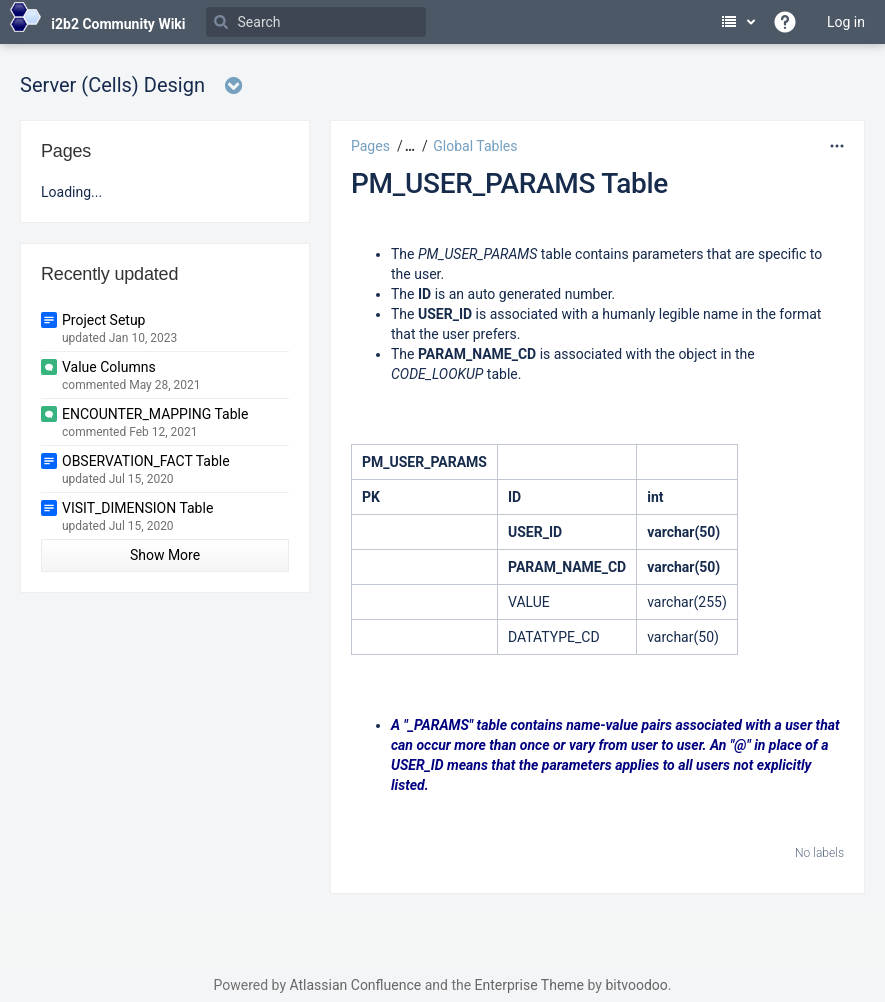  Describe the element at coordinates (529, 985) in the screenshot. I see `Enterprise Theme` at that location.